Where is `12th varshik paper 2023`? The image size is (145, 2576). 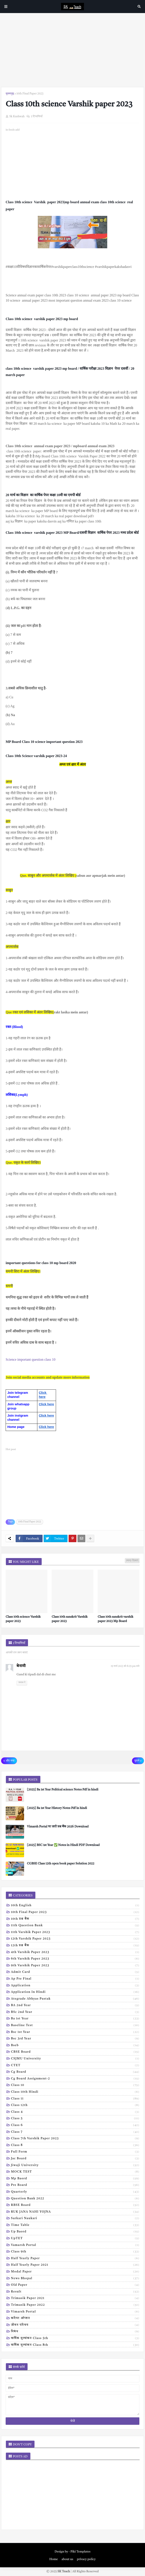 12th varshik paper 2023 is located at coordinates (75, 1939).